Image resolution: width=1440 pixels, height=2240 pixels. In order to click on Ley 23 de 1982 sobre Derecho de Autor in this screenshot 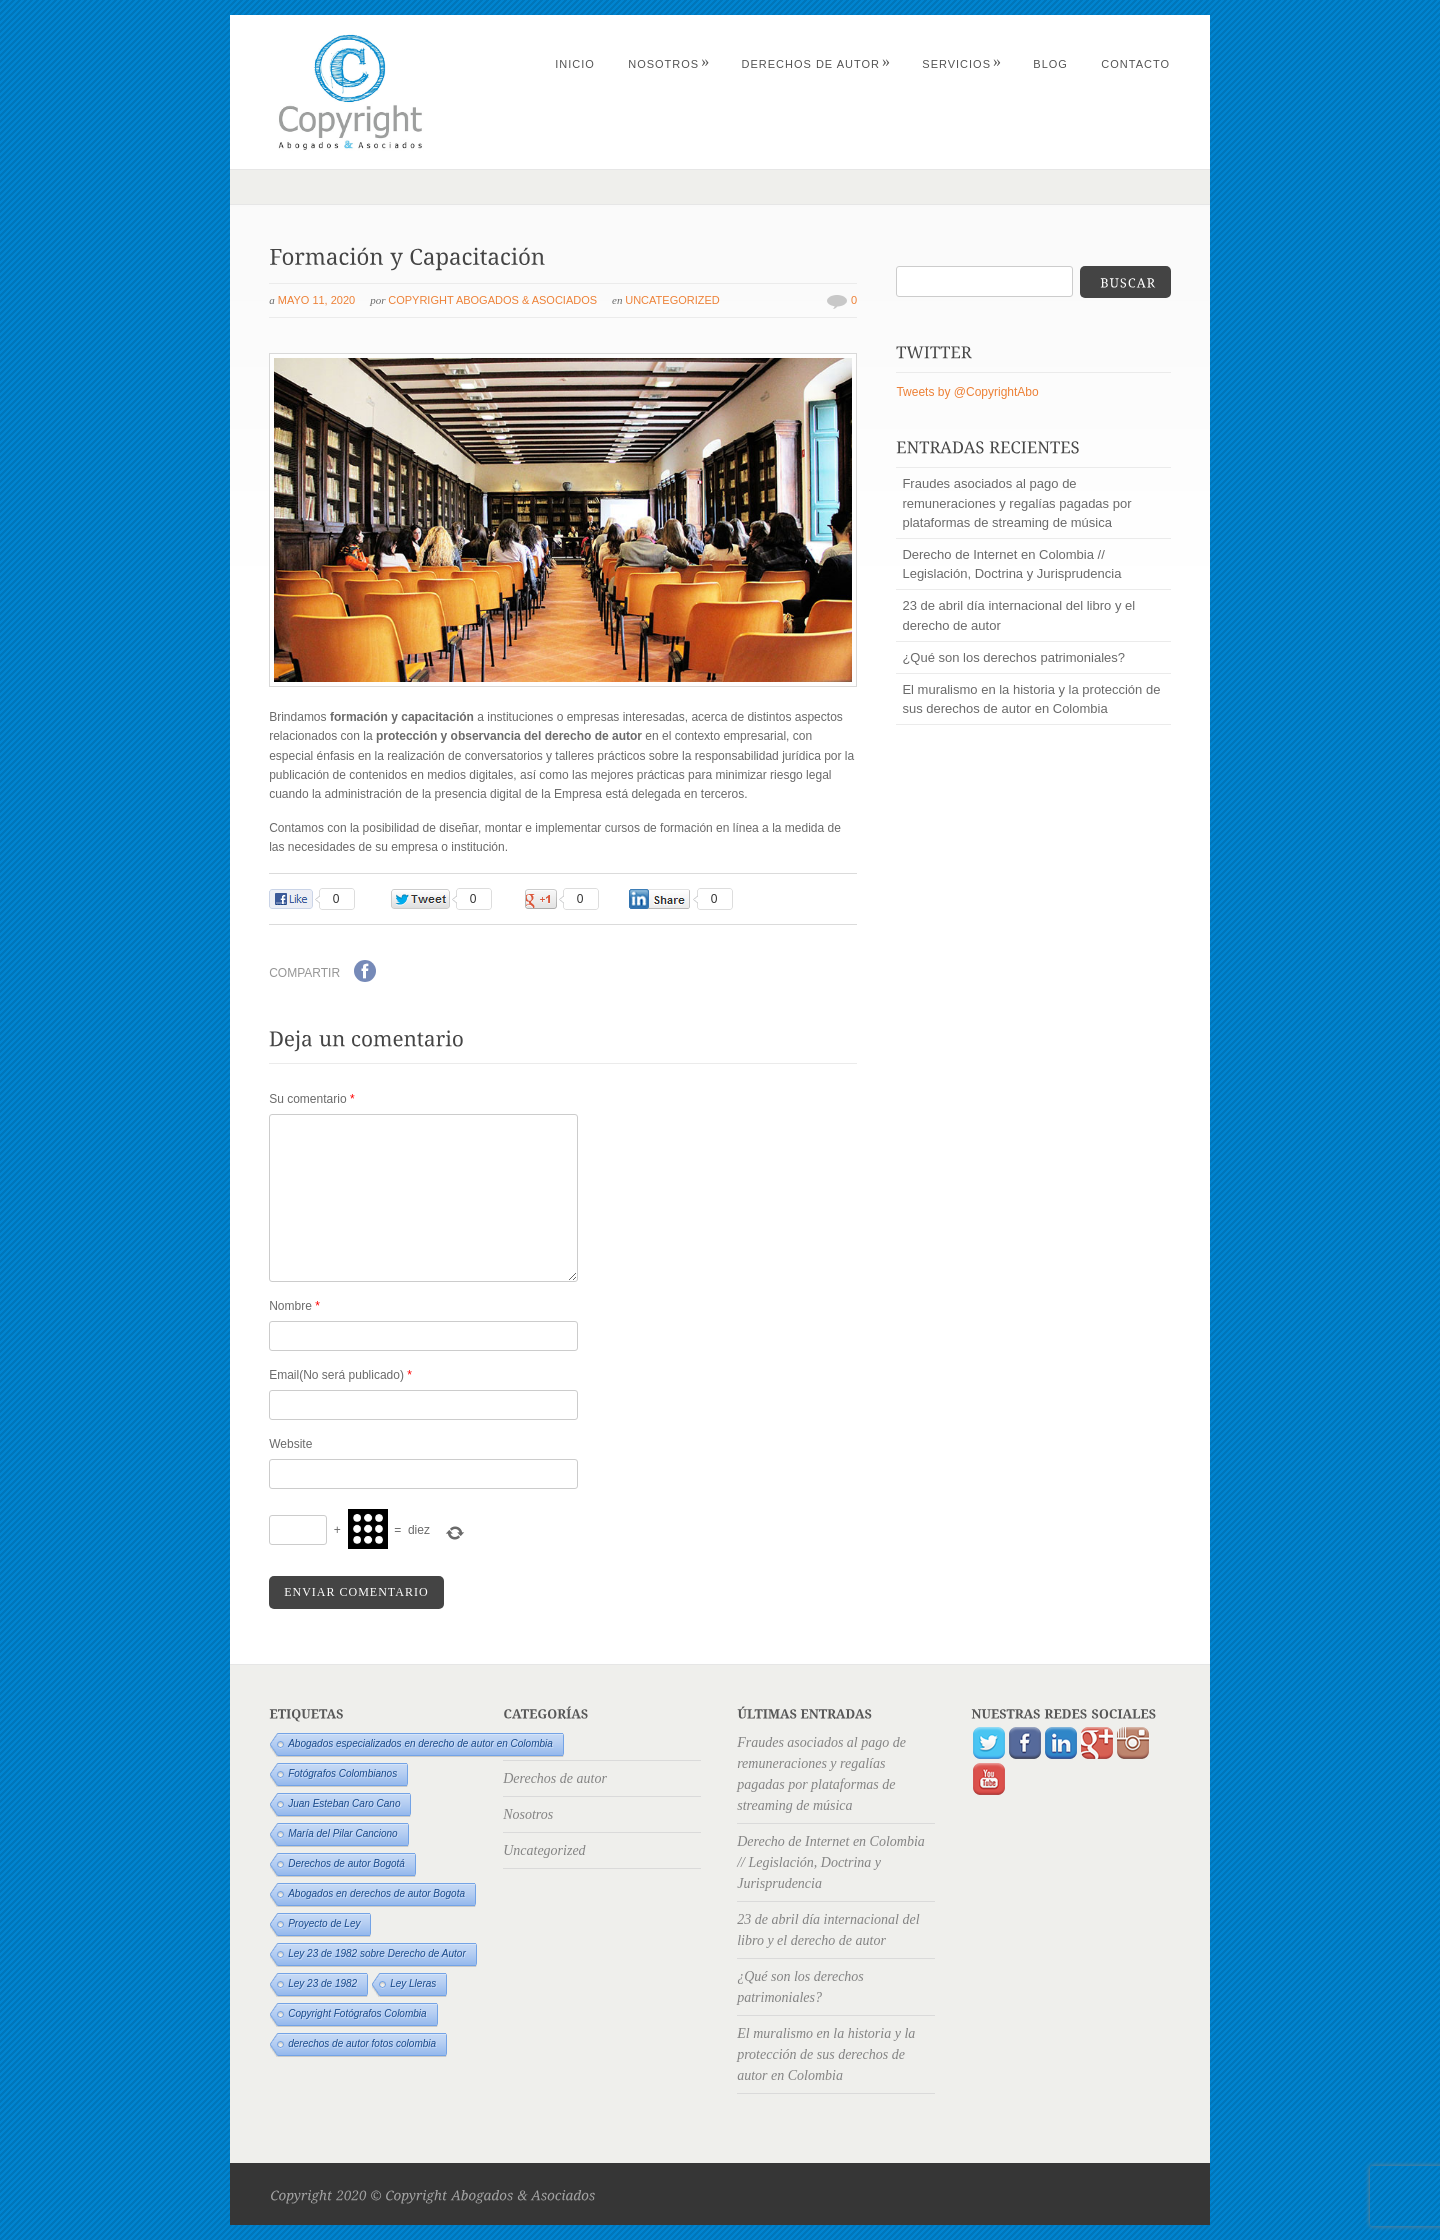, I will do `click(377, 1953)`.